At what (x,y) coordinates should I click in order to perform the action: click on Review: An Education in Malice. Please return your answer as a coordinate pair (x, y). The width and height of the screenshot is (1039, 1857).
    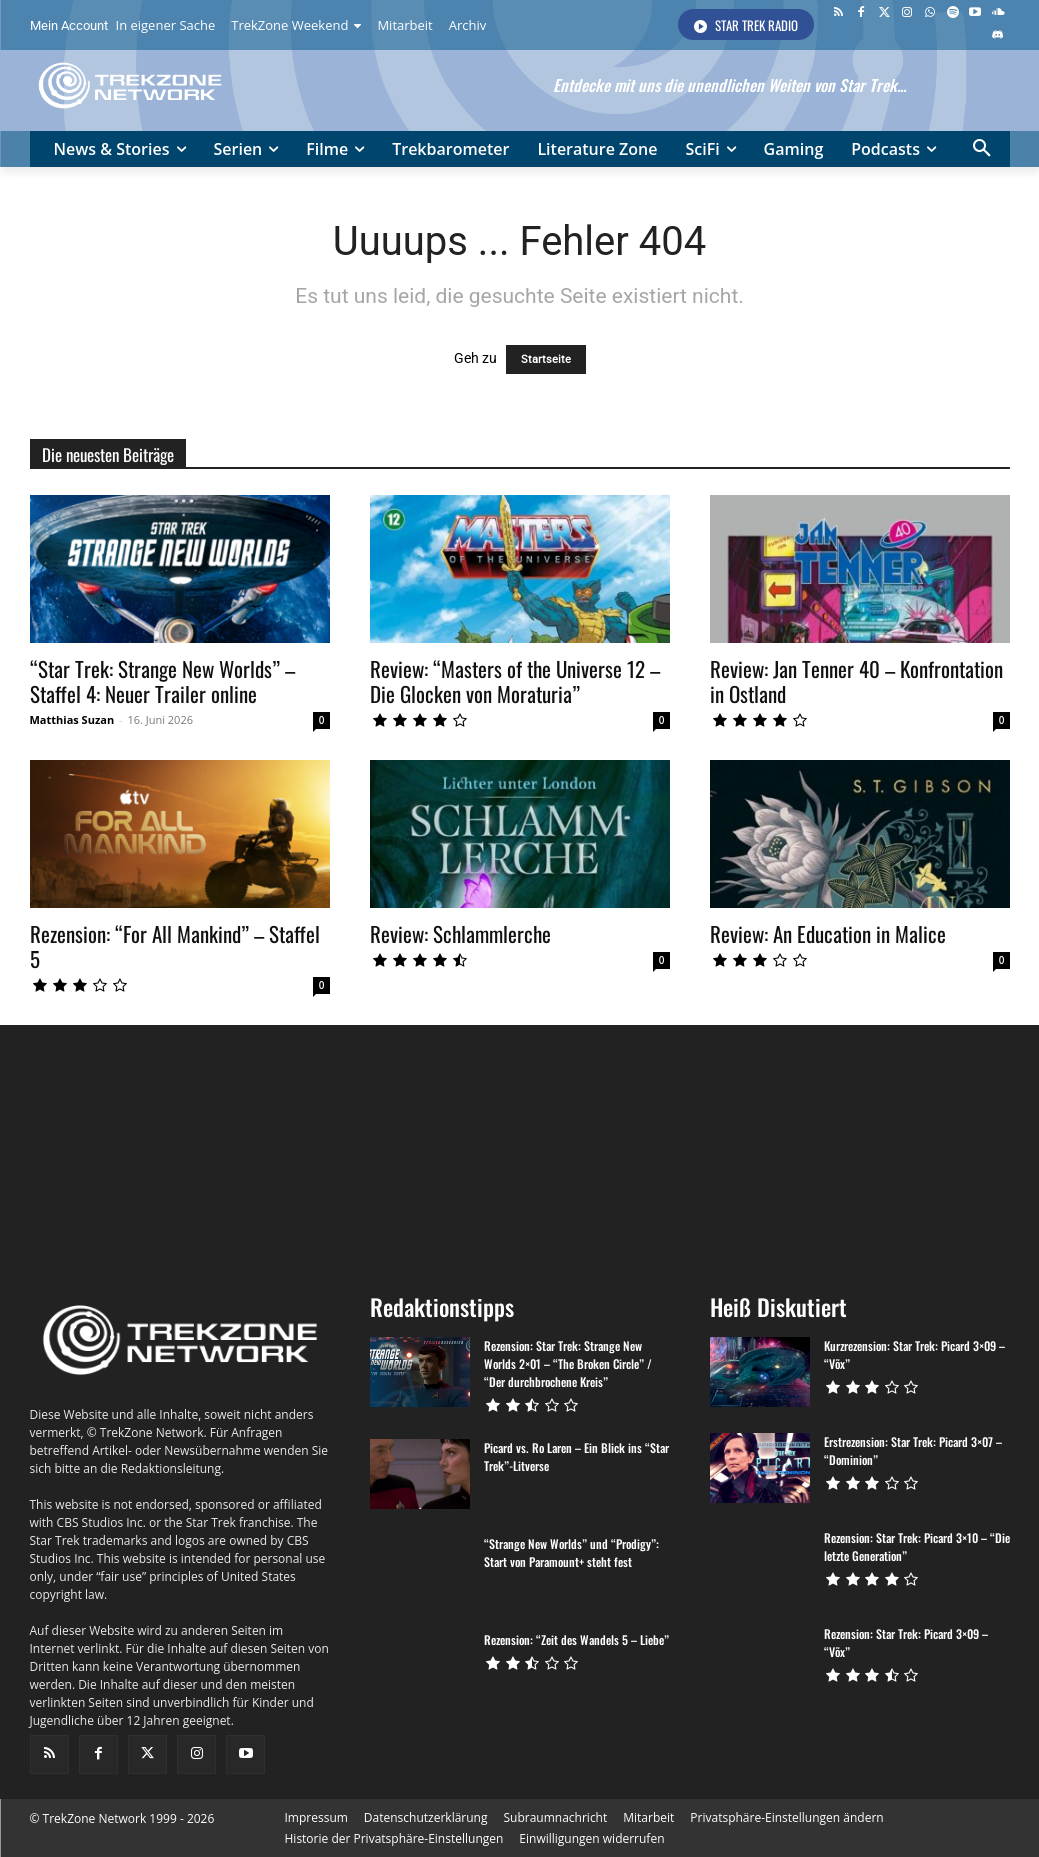
    Looking at the image, I should click on (828, 933).